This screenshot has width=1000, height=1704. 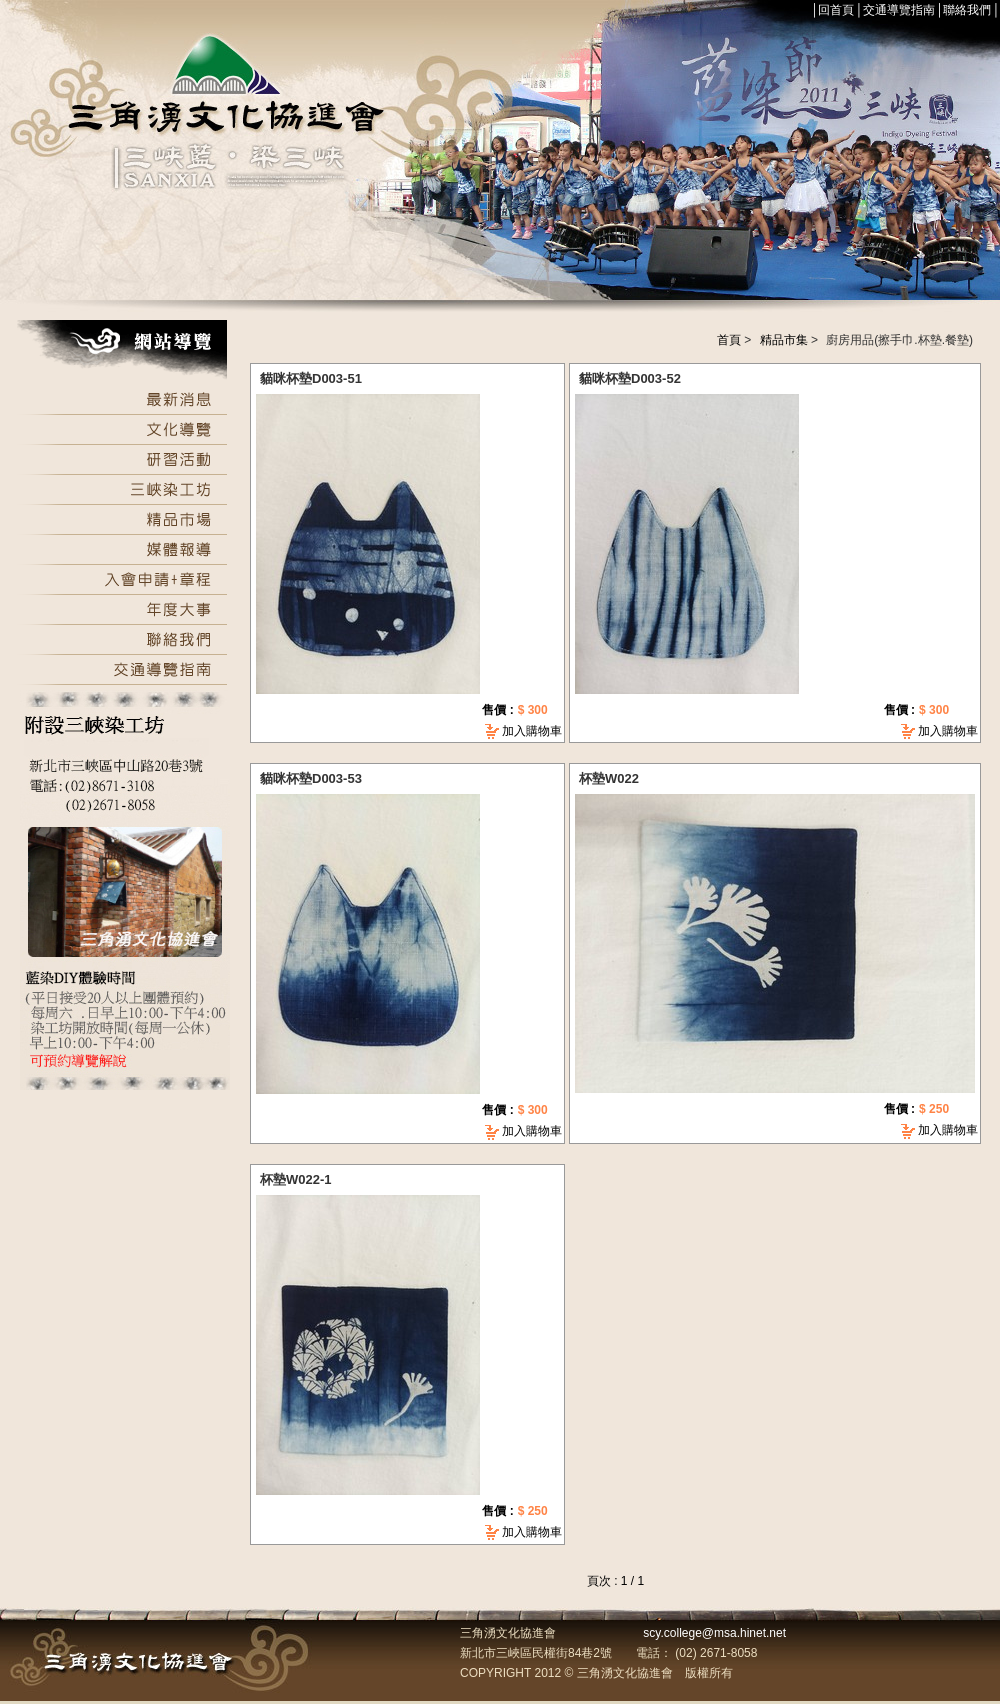 What do you see at coordinates (899, 10) in the screenshot?
I see `交通導覽指南` at bounding box center [899, 10].